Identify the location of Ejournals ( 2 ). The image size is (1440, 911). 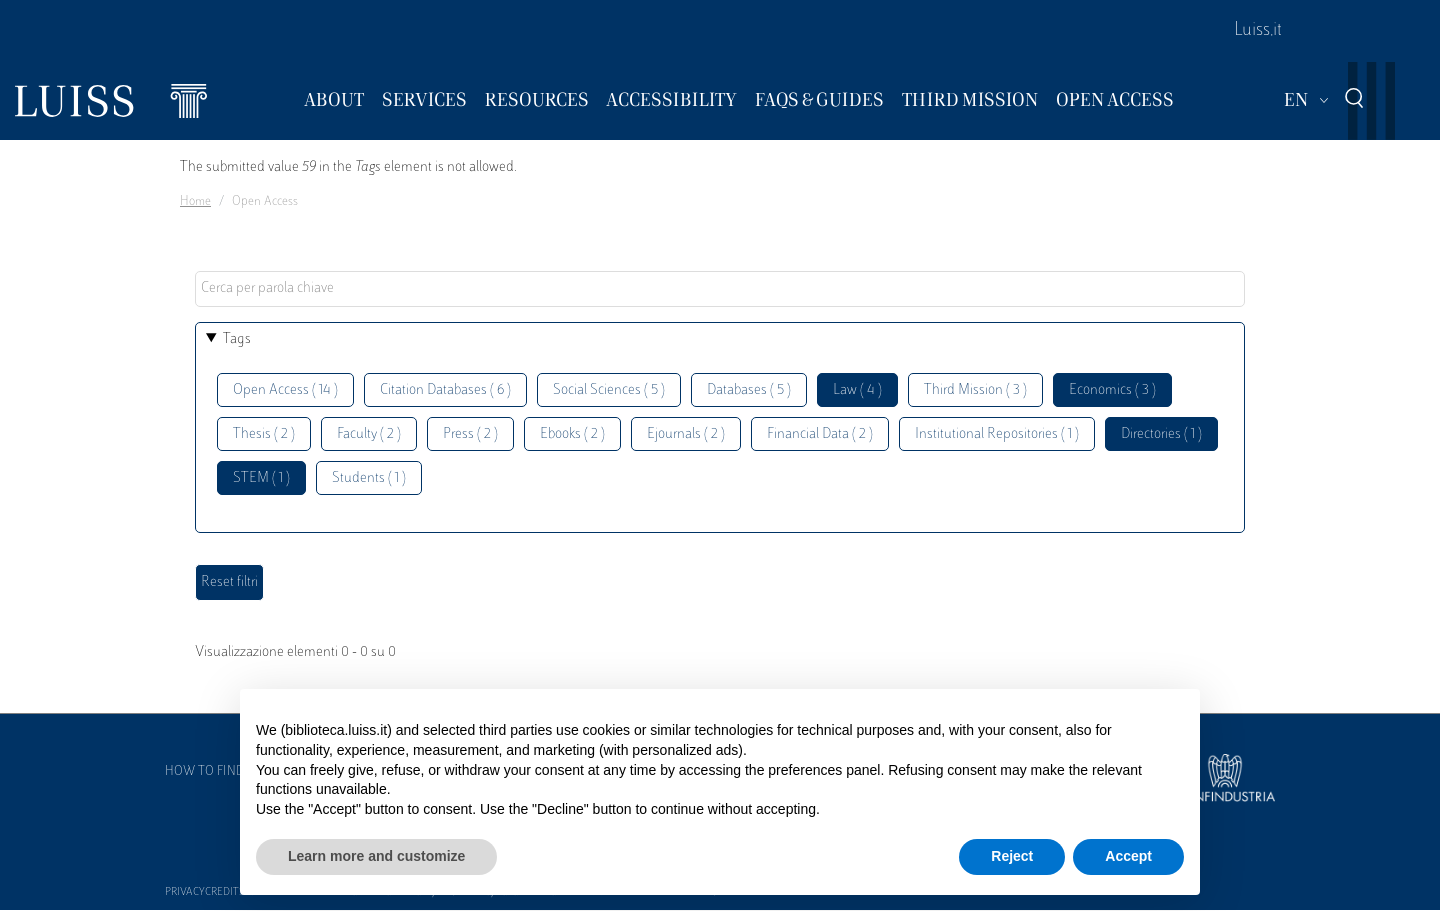
(686, 434).